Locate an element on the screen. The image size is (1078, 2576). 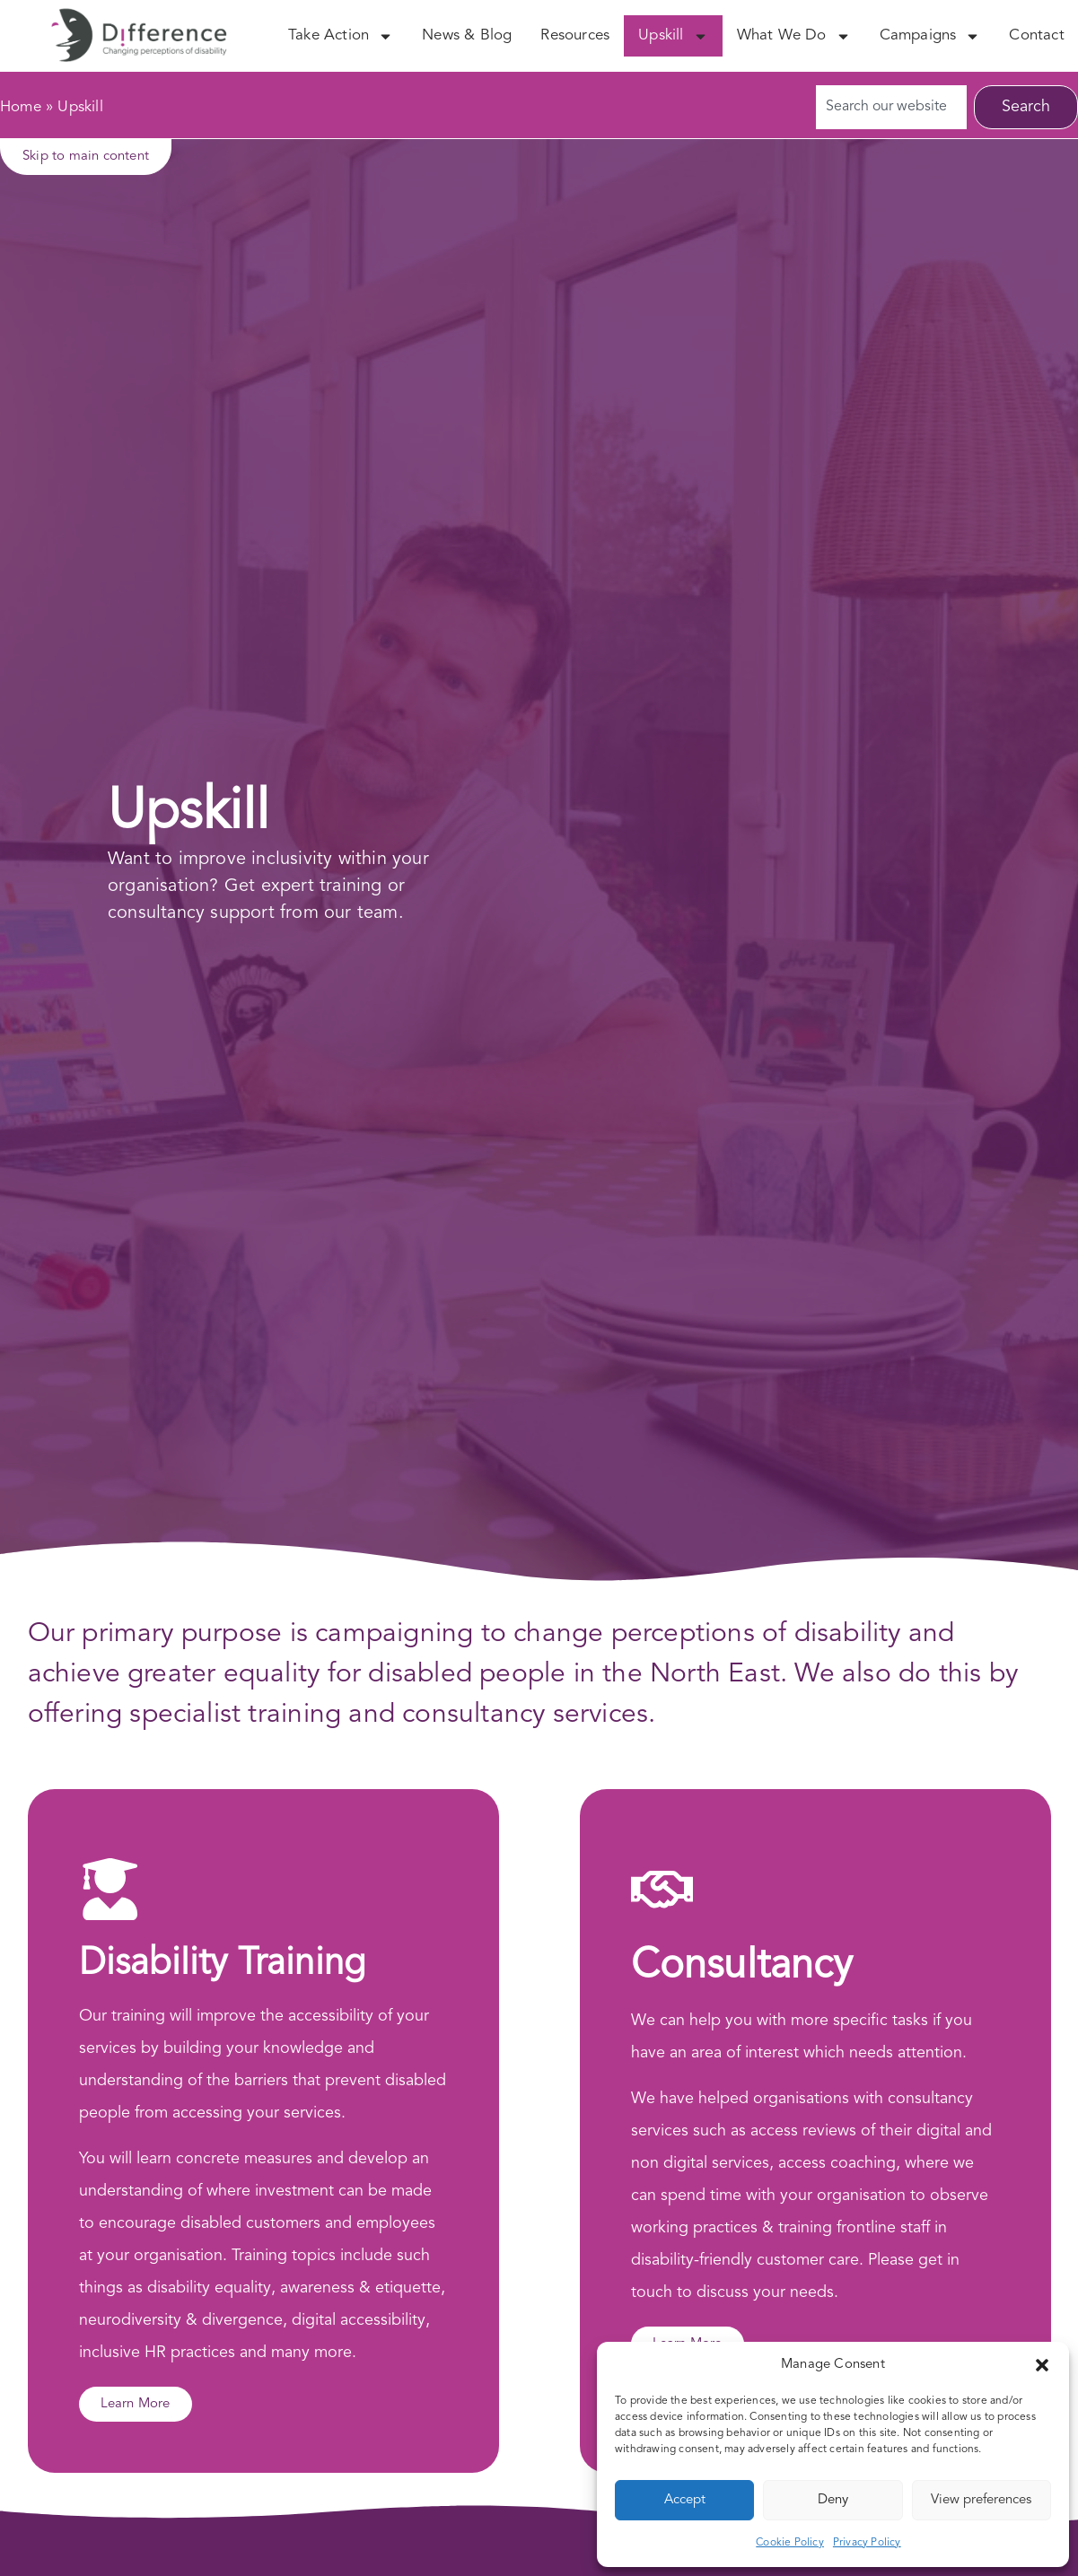
Home is located at coordinates (20, 107).